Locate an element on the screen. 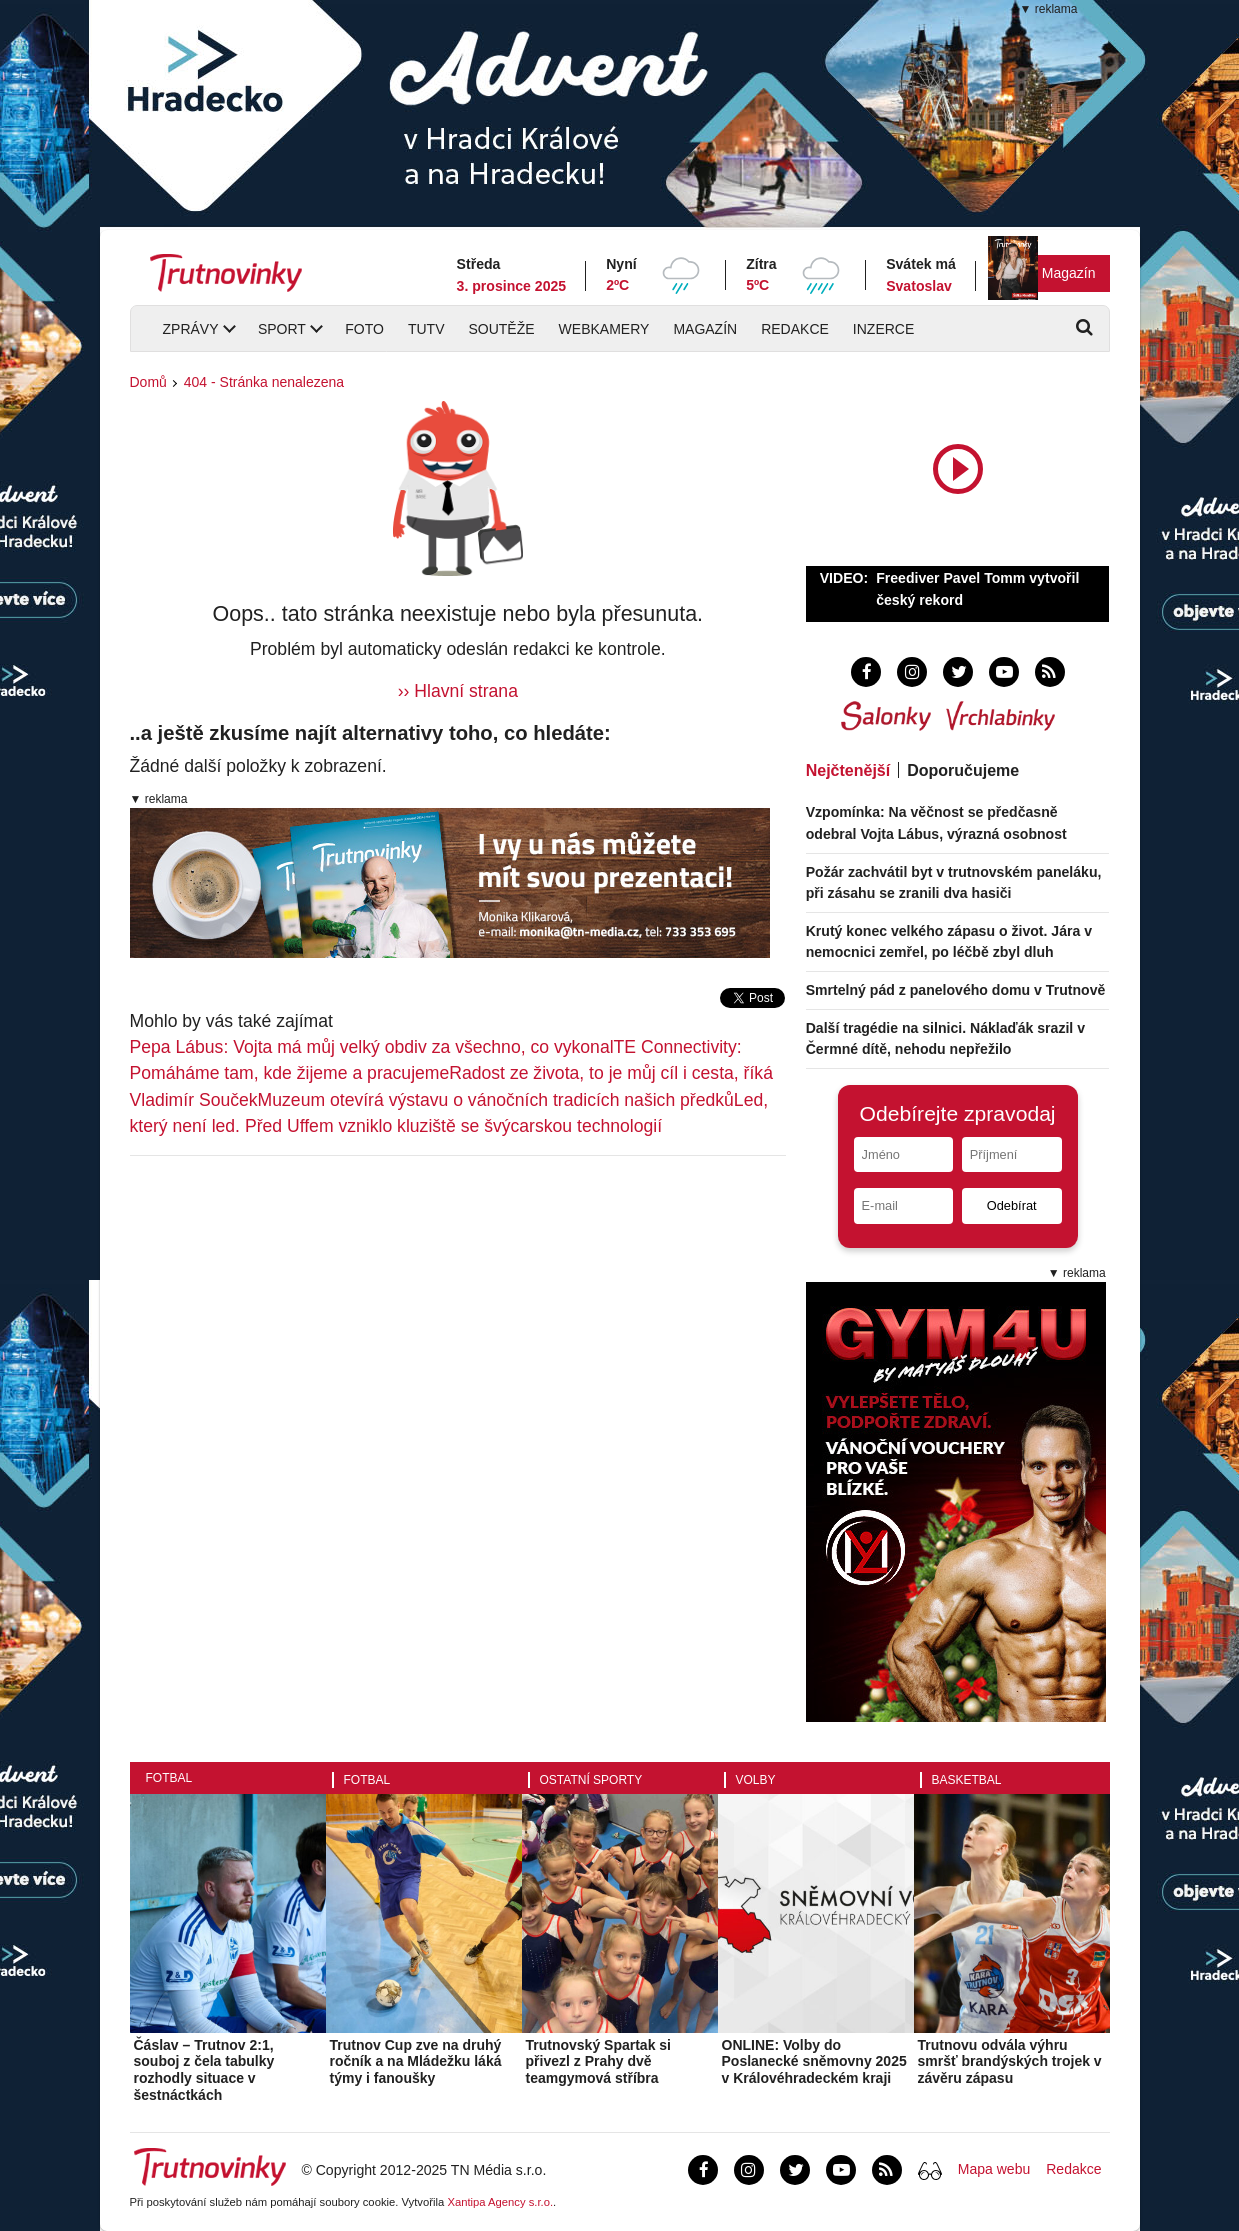 This screenshot has height=2231, width=1239. Domů is located at coordinates (148, 382).